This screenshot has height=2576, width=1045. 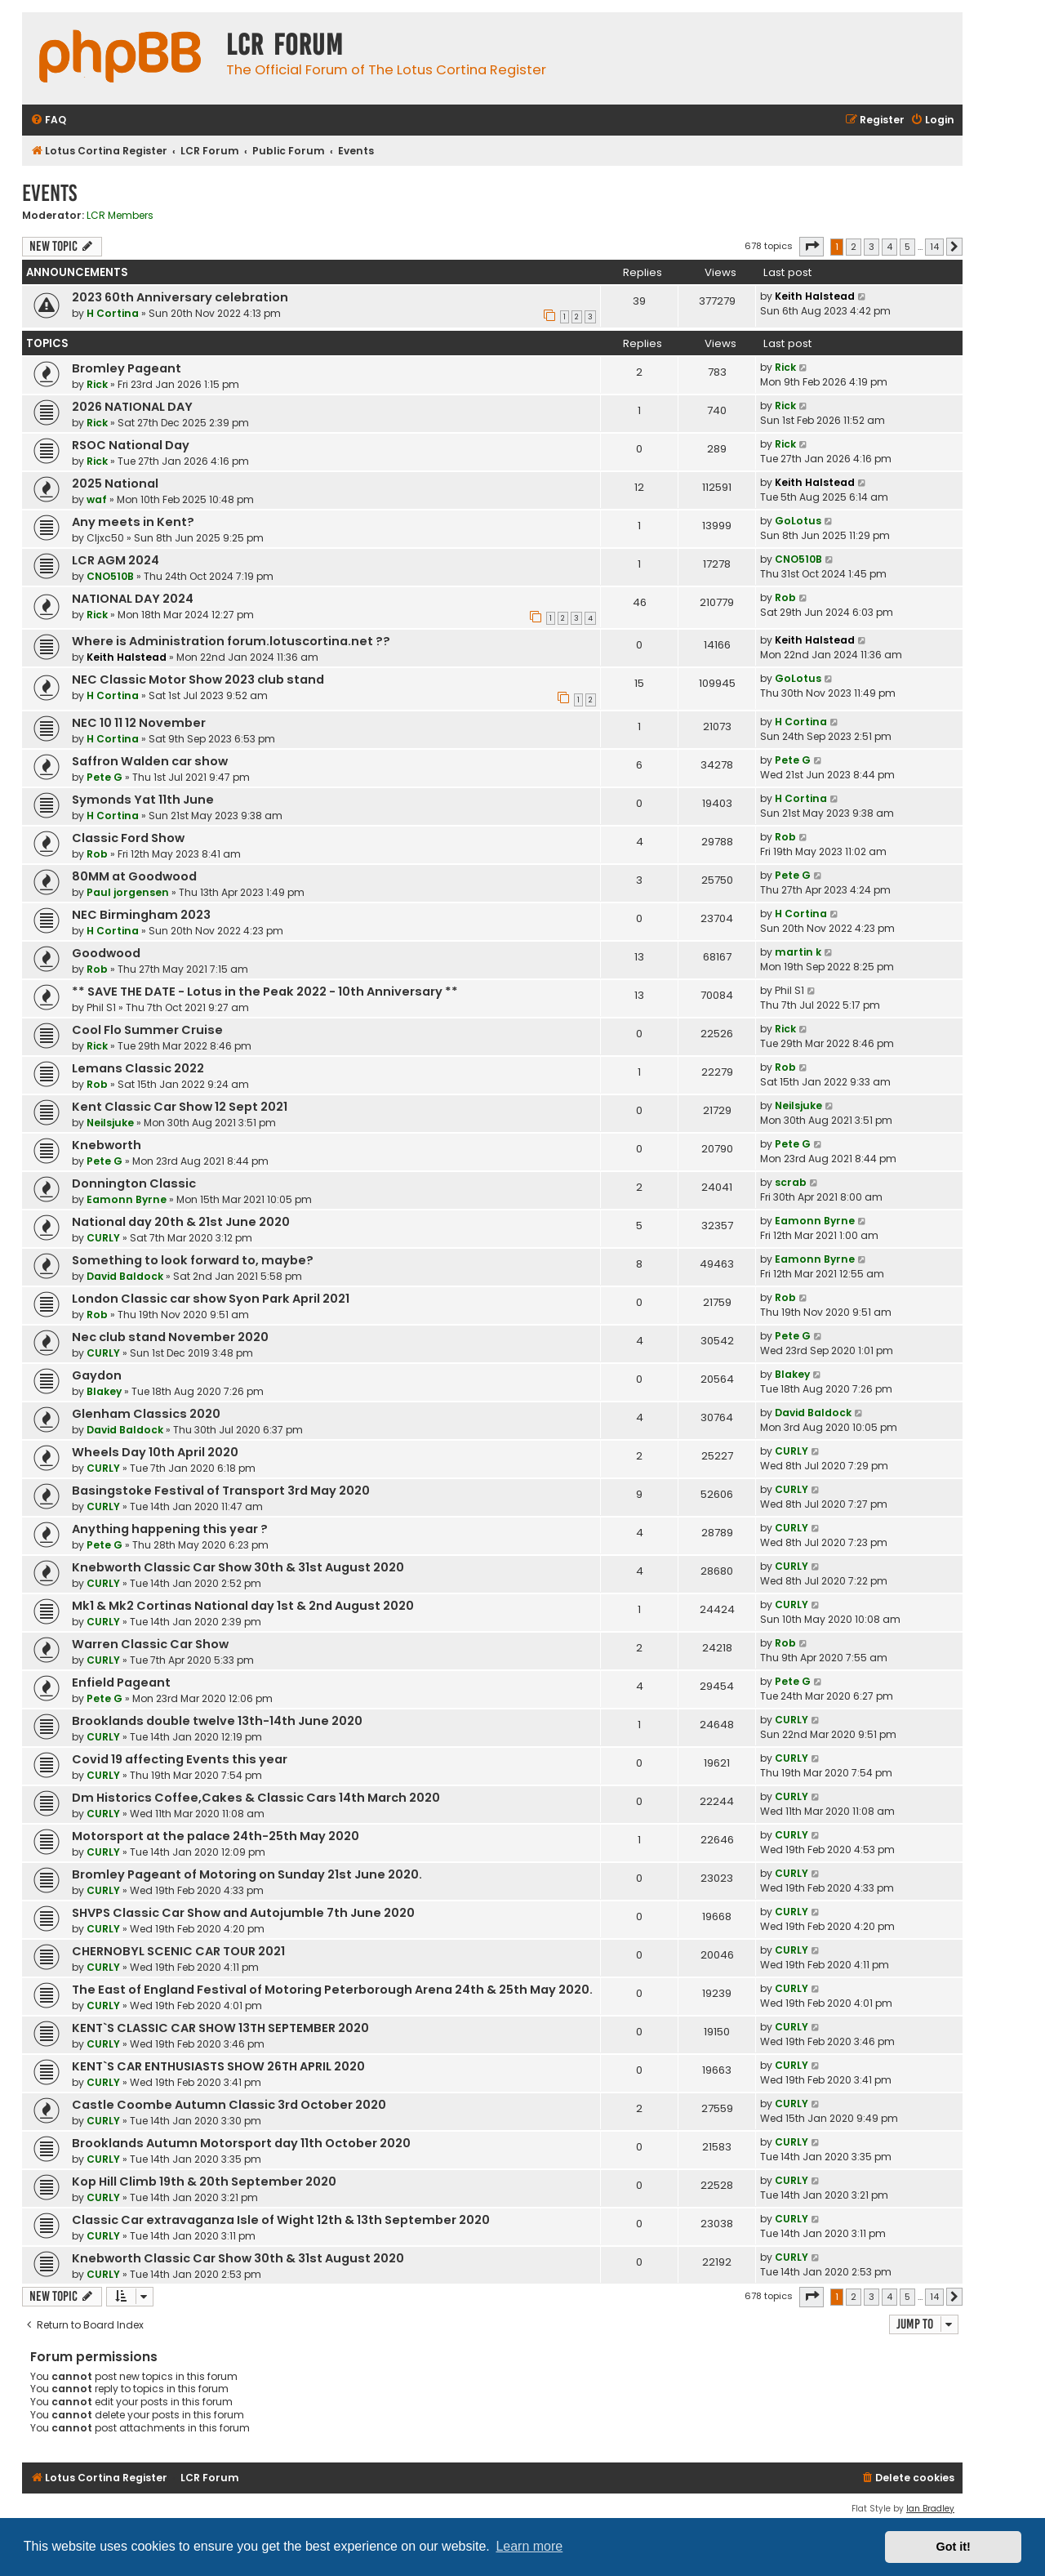 I want to click on CURLY, so click(x=103, y=1238).